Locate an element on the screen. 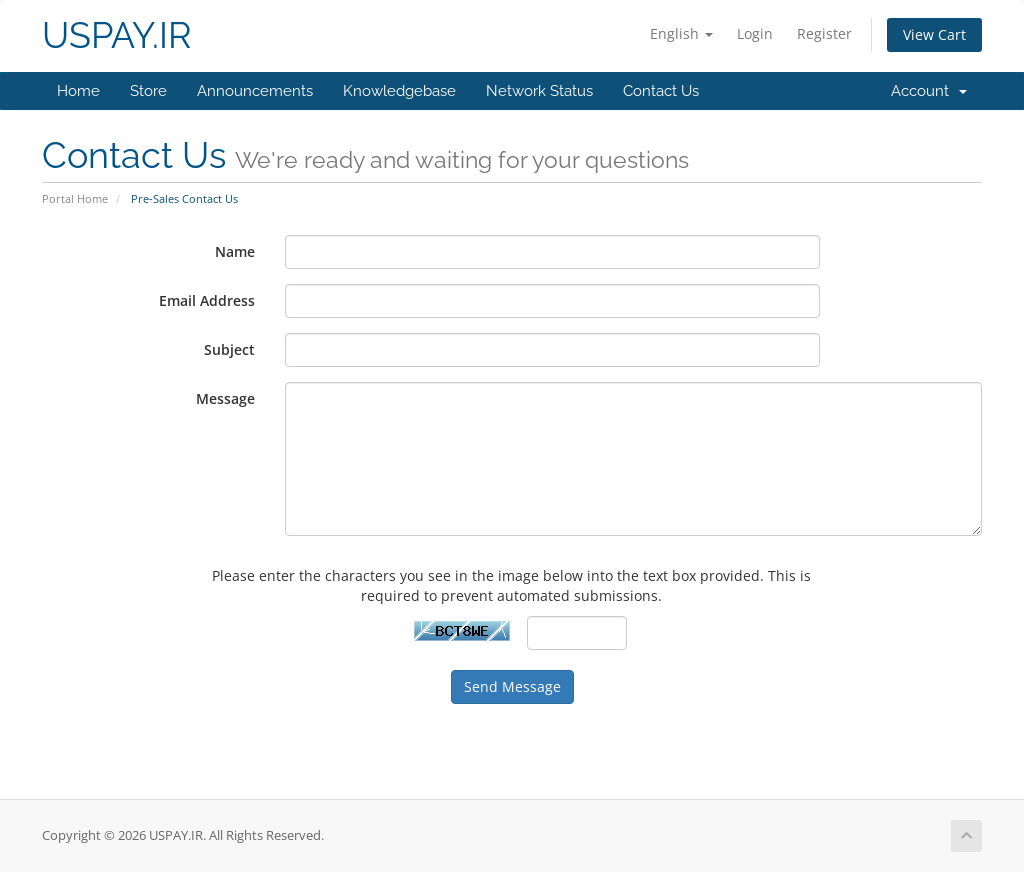  Knowledgebase is located at coordinates (399, 91).